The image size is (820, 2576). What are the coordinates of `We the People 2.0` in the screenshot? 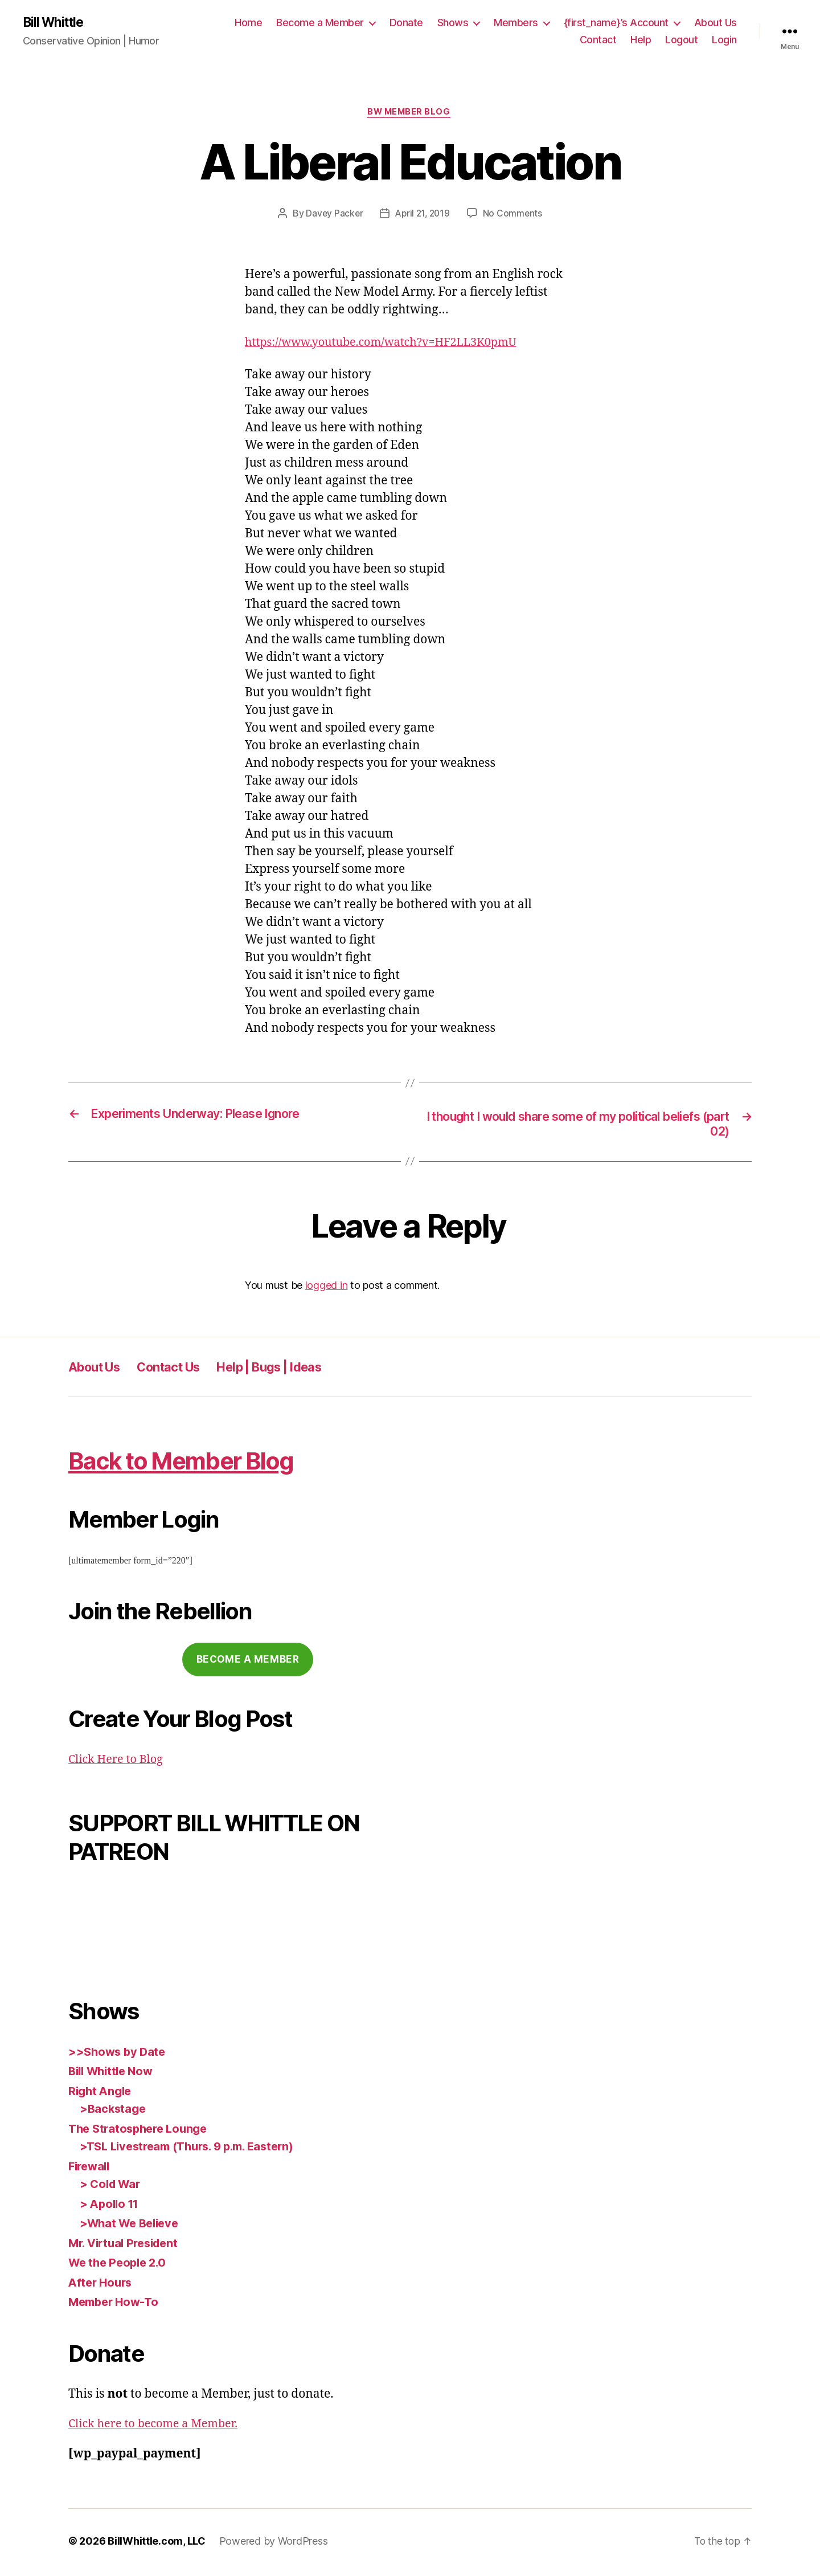 It's located at (119, 2265).